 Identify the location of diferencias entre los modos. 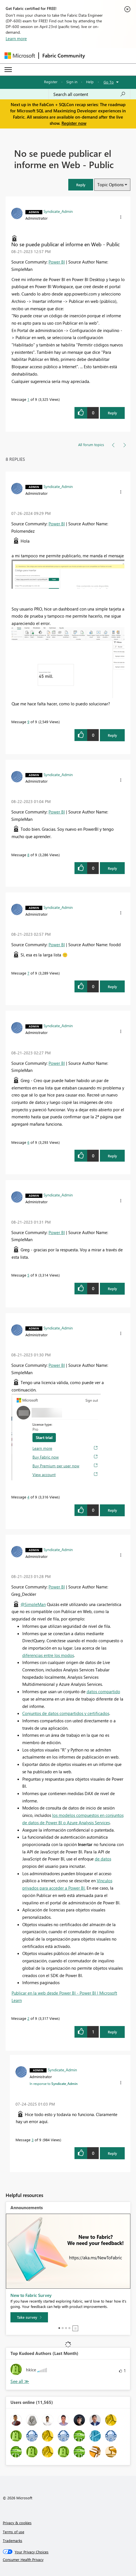
(48, 1655).